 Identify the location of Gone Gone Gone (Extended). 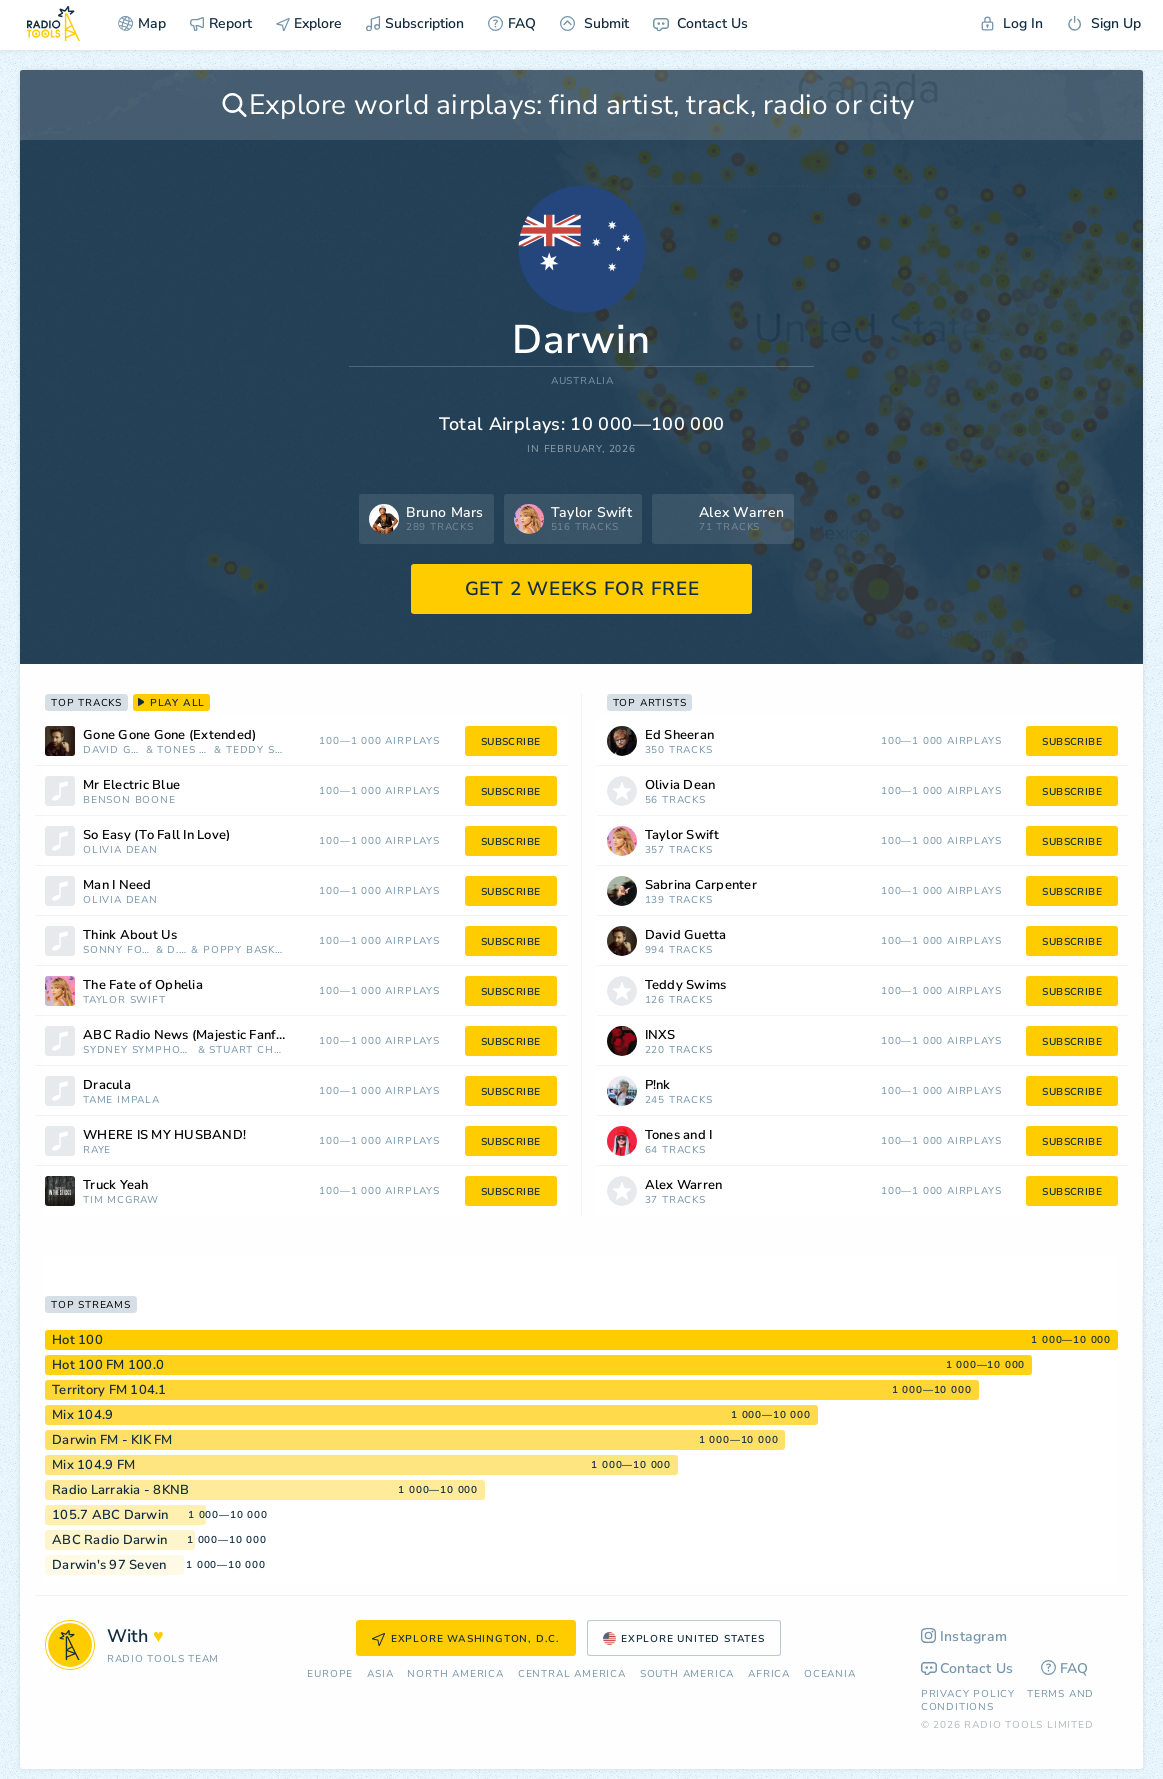
(169, 735).